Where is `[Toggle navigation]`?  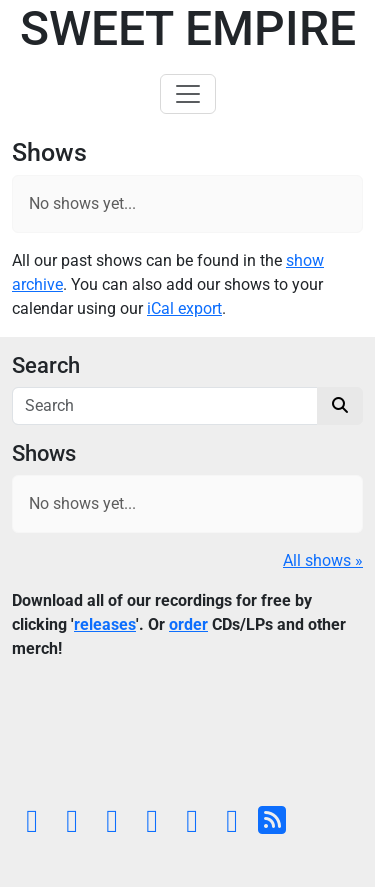 [Toggle navigation] is located at coordinates (188, 94).